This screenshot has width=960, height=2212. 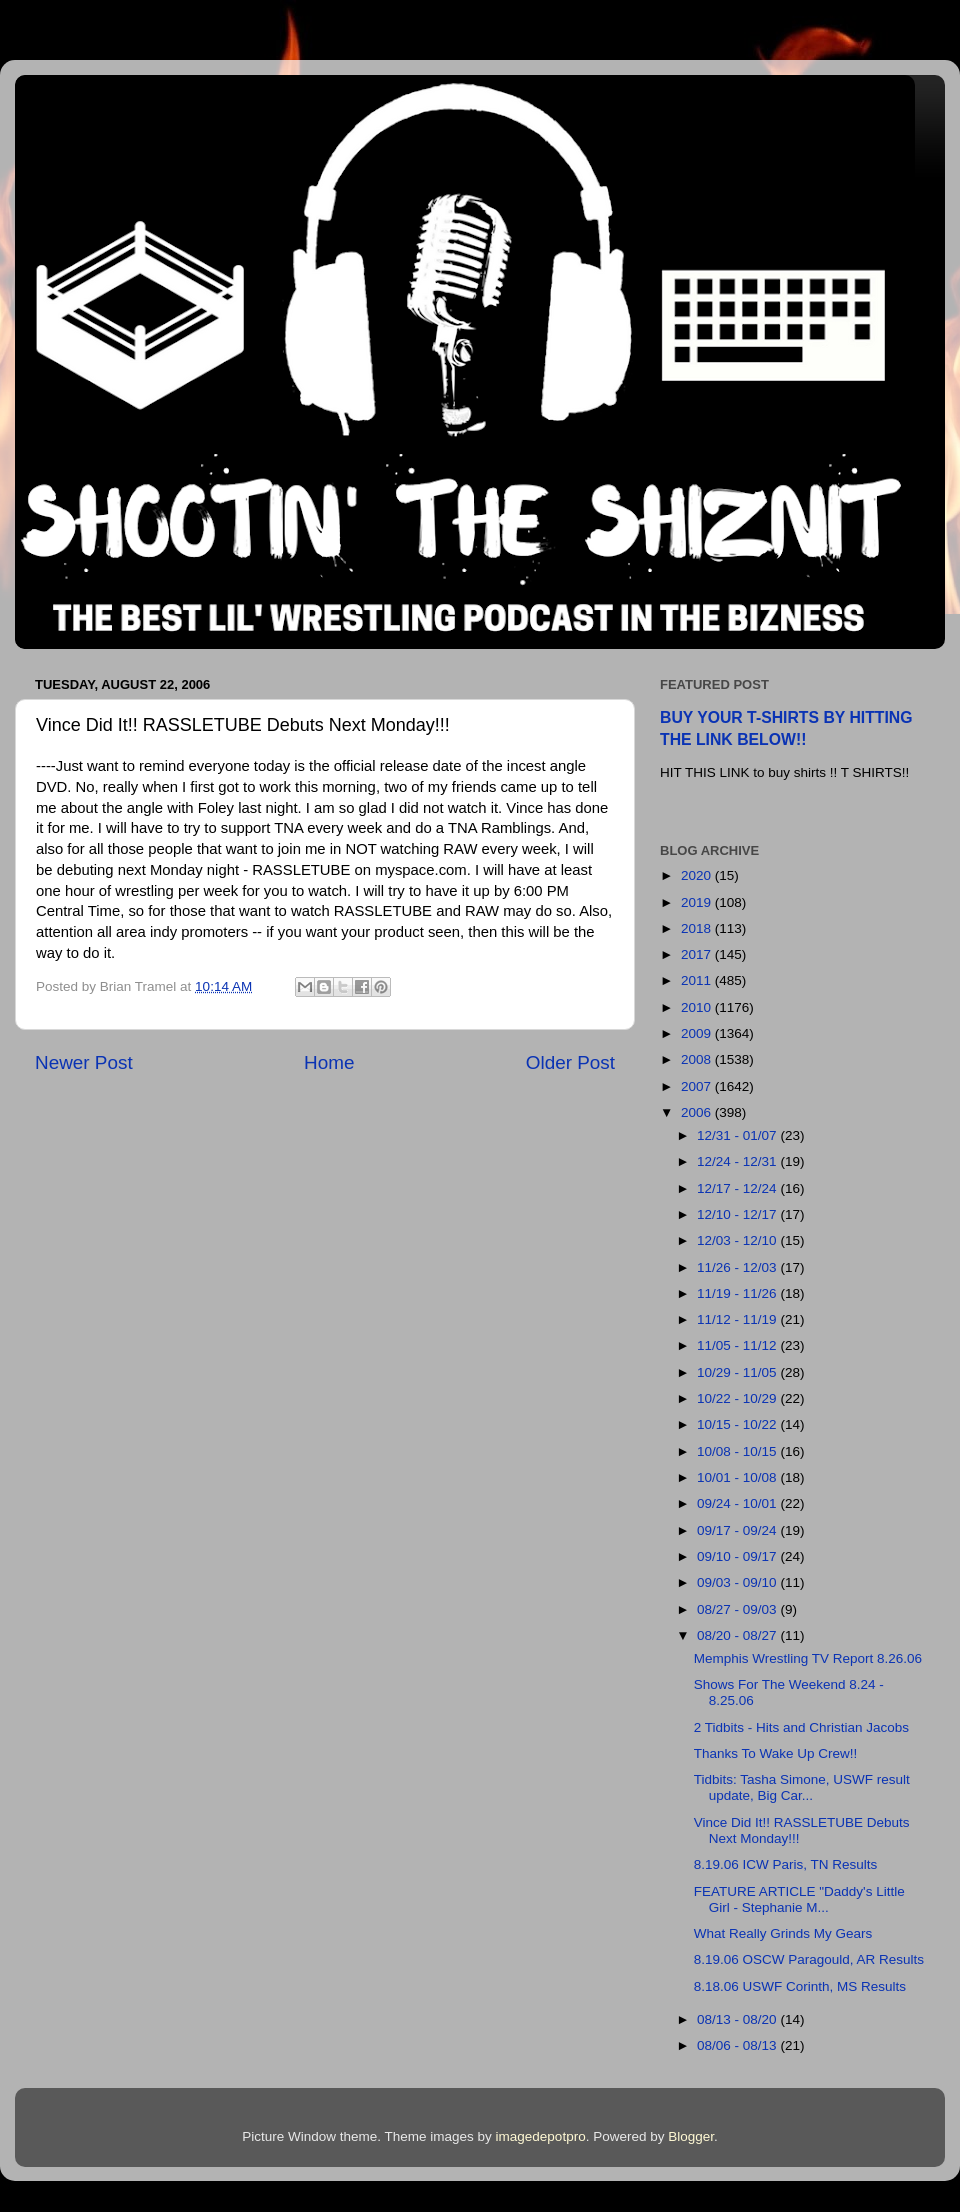 I want to click on Home, so click(x=329, y=1062).